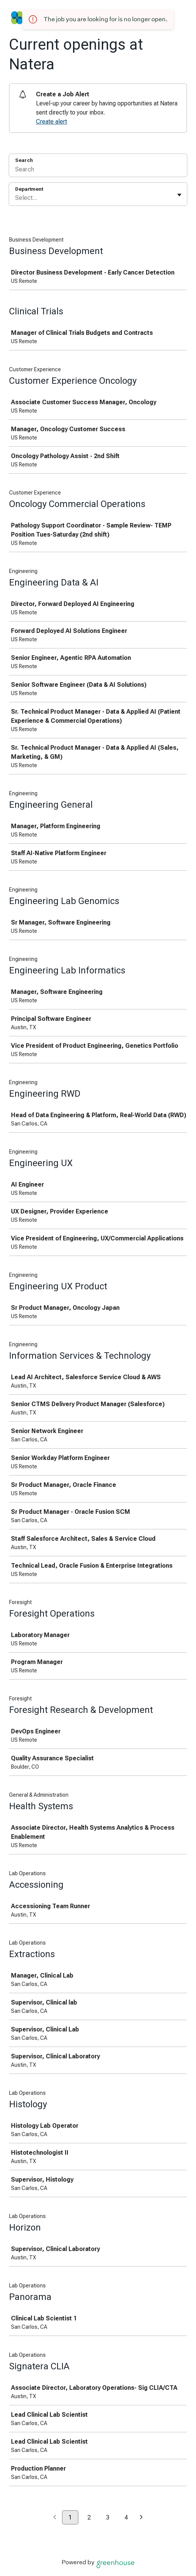 Image resolution: width=196 pixels, height=2576 pixels. I want to click on Department, so click(29, 189).